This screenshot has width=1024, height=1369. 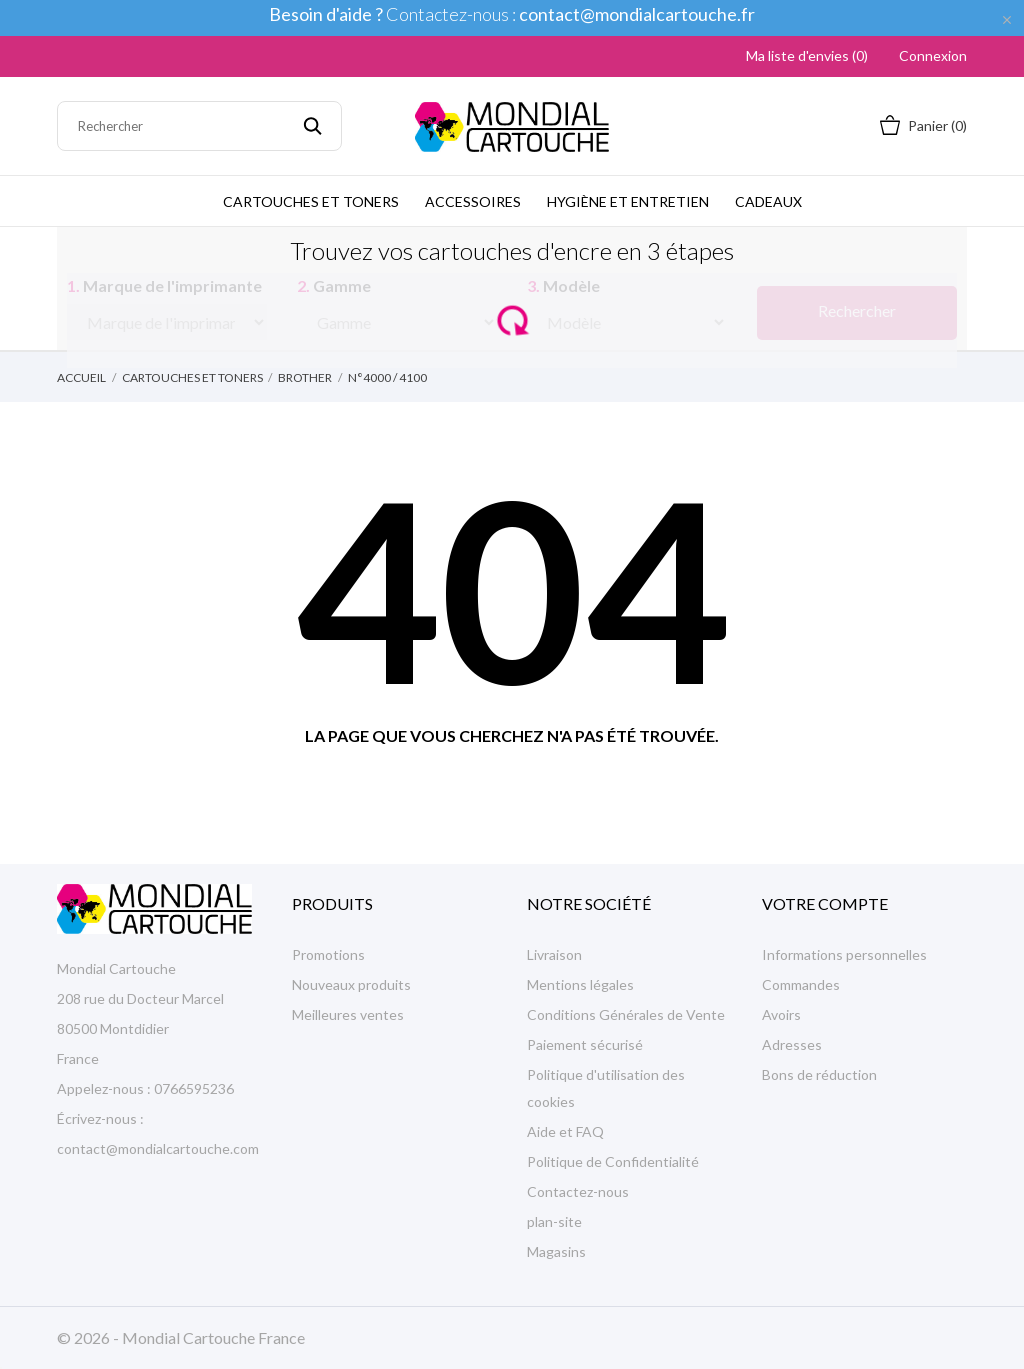 What do you see at coordinates (565, 1131) in the screenshot?
I see `Aide et FAQ` at bounding box center [565, 1131].